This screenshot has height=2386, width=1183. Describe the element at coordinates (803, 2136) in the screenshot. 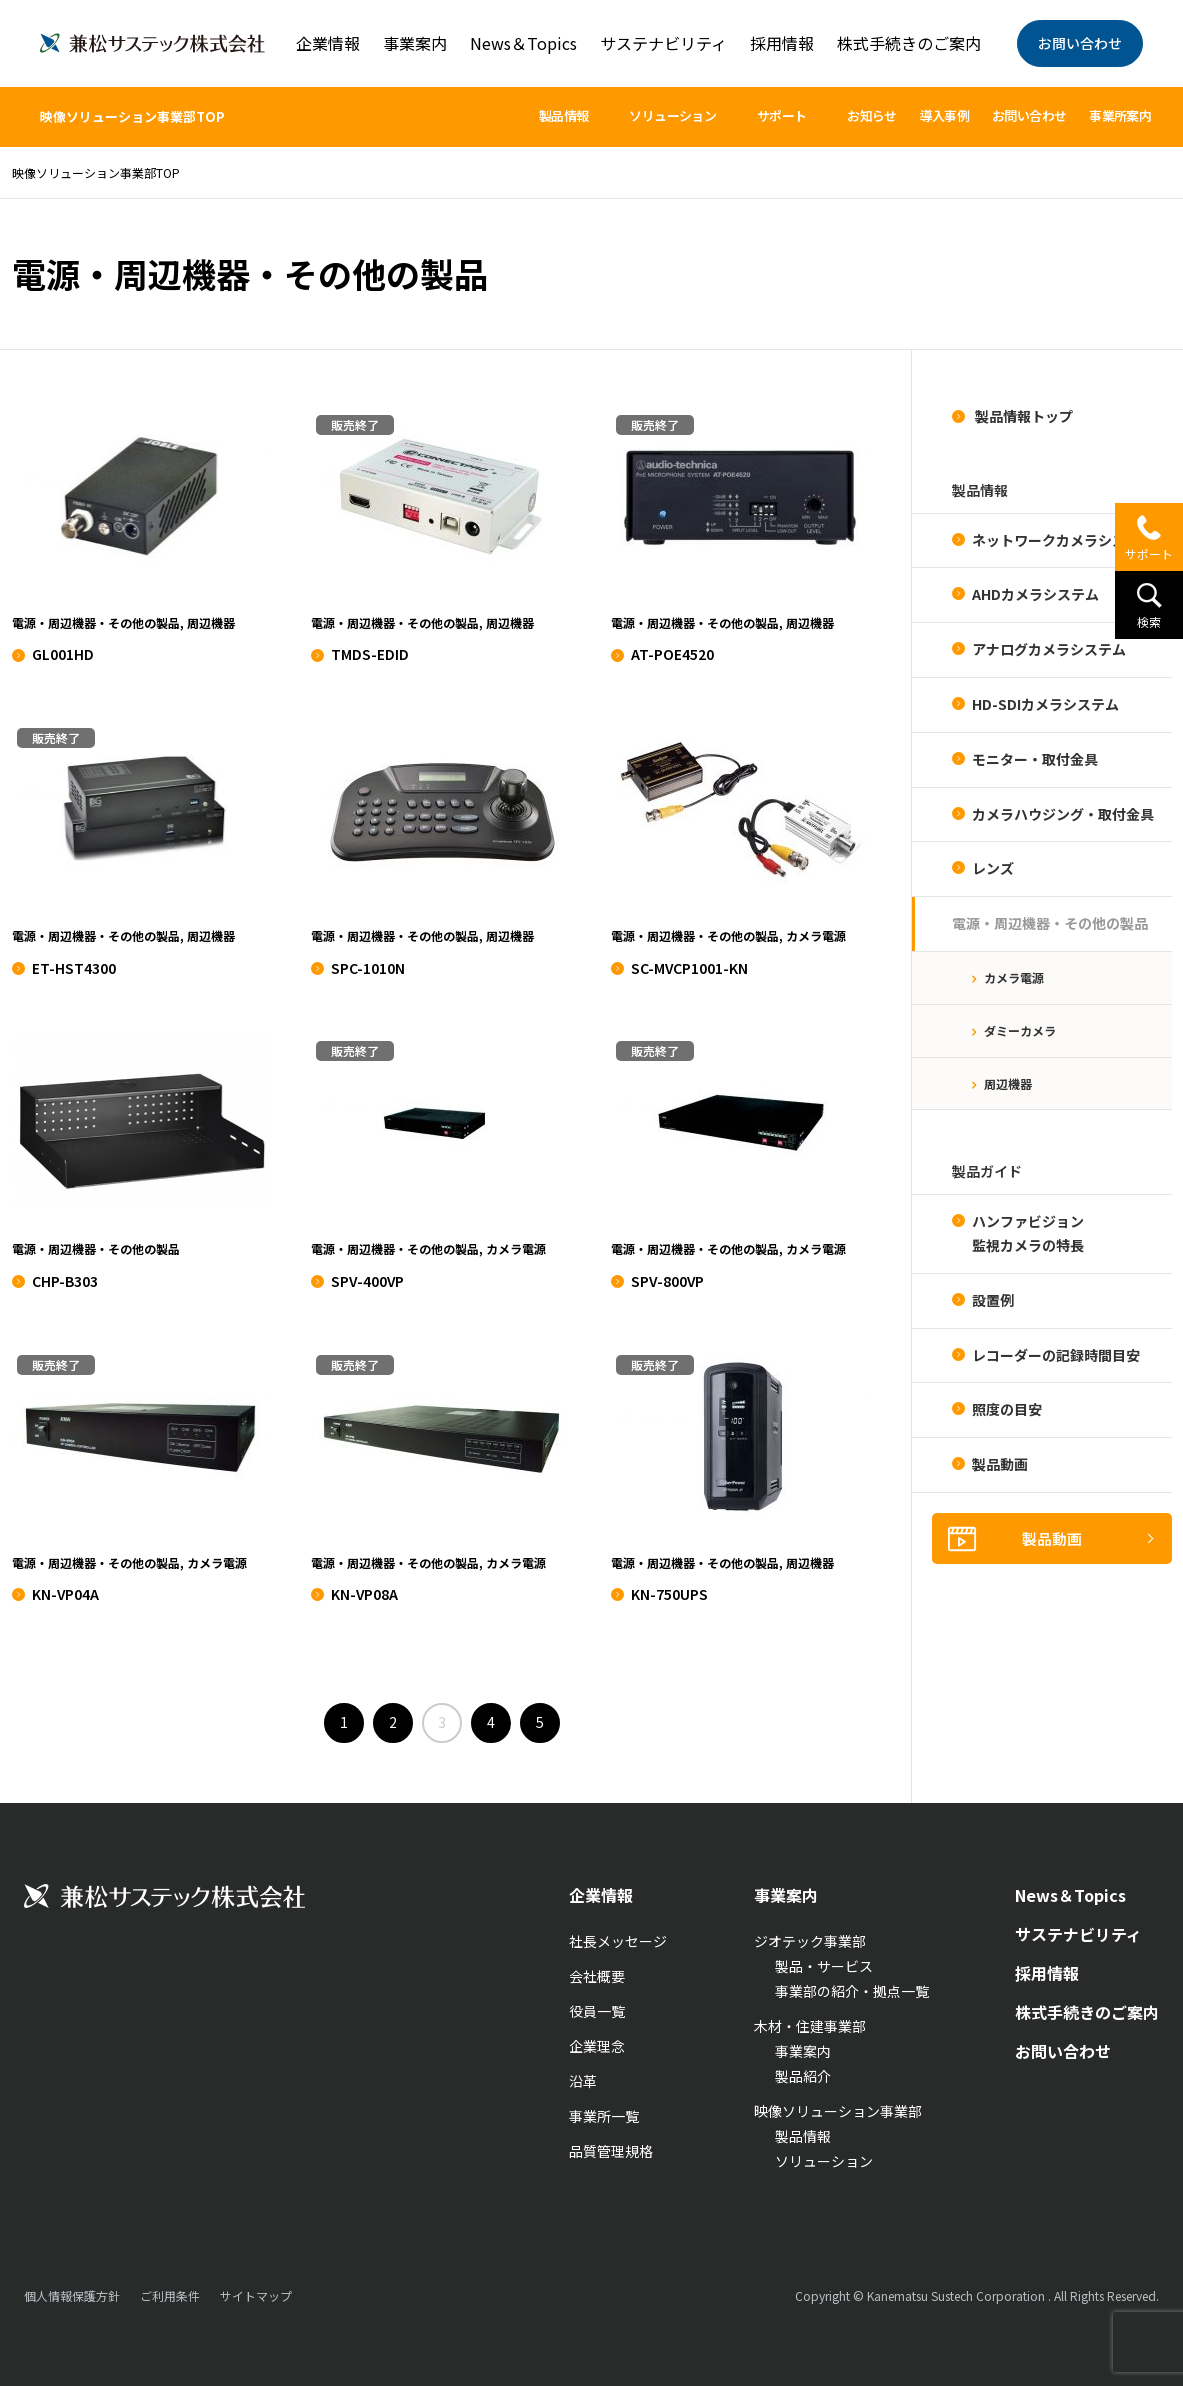

I see `製品情報` at that location.